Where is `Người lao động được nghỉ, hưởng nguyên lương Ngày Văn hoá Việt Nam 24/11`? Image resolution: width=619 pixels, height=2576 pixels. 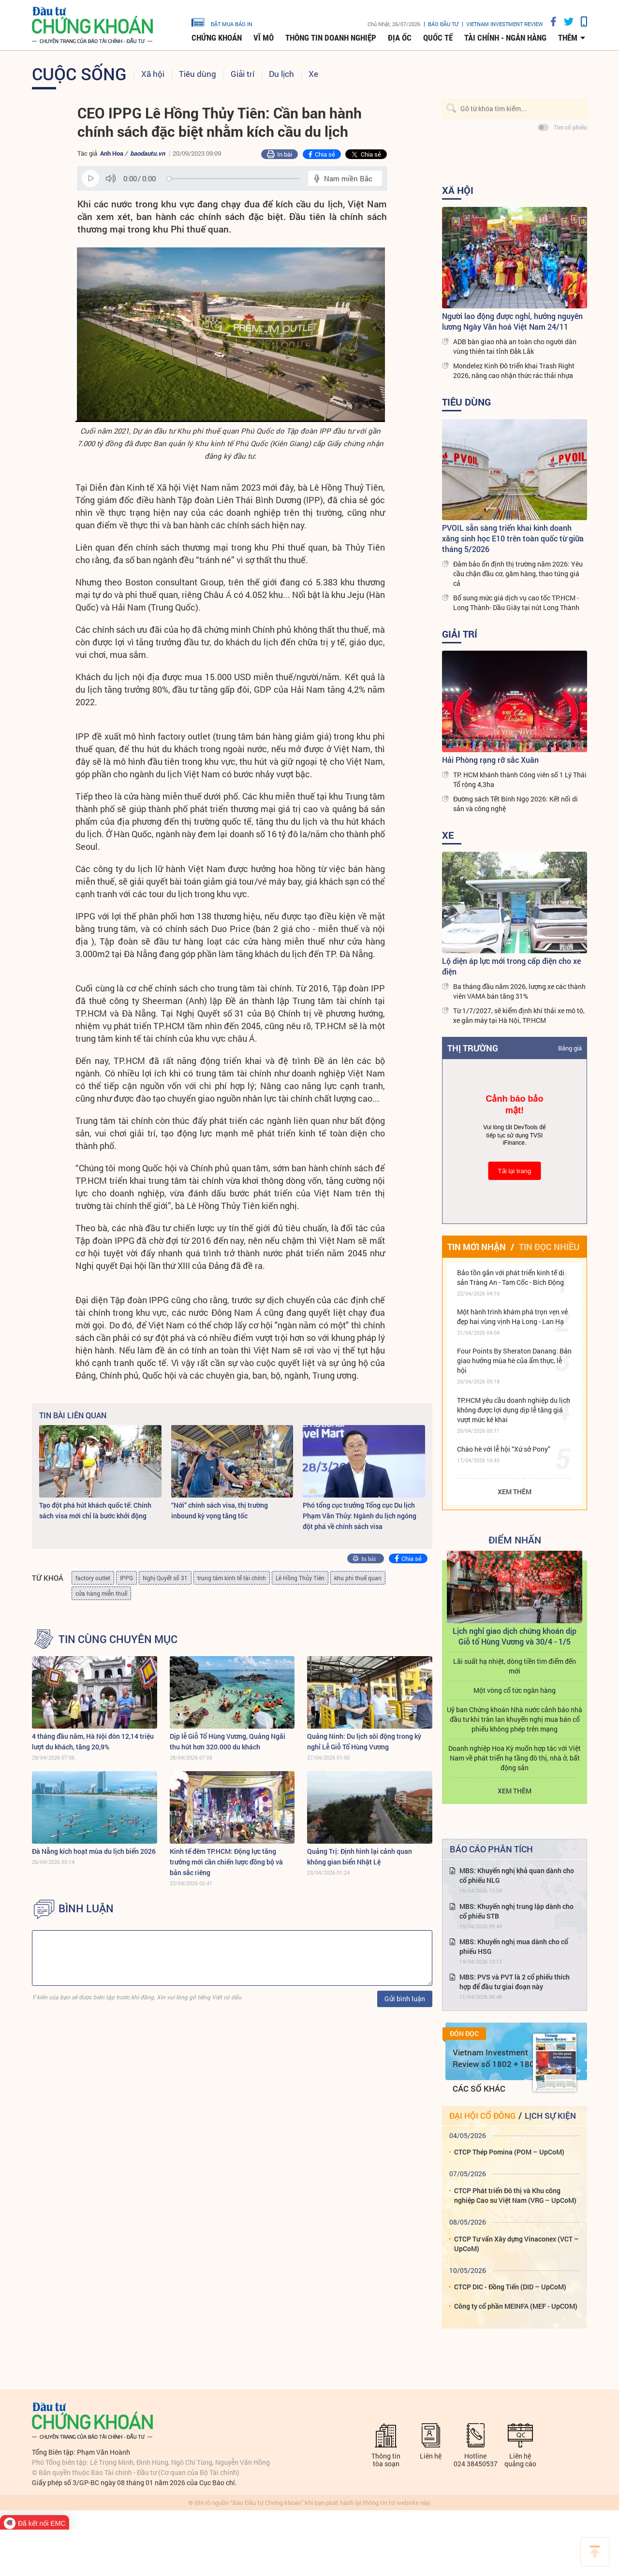 Người lao động được nghỉ, hưởng nguyên lương Ngày Văn hoá Việt Nam 24/11 is located at coordinates (512, 321).